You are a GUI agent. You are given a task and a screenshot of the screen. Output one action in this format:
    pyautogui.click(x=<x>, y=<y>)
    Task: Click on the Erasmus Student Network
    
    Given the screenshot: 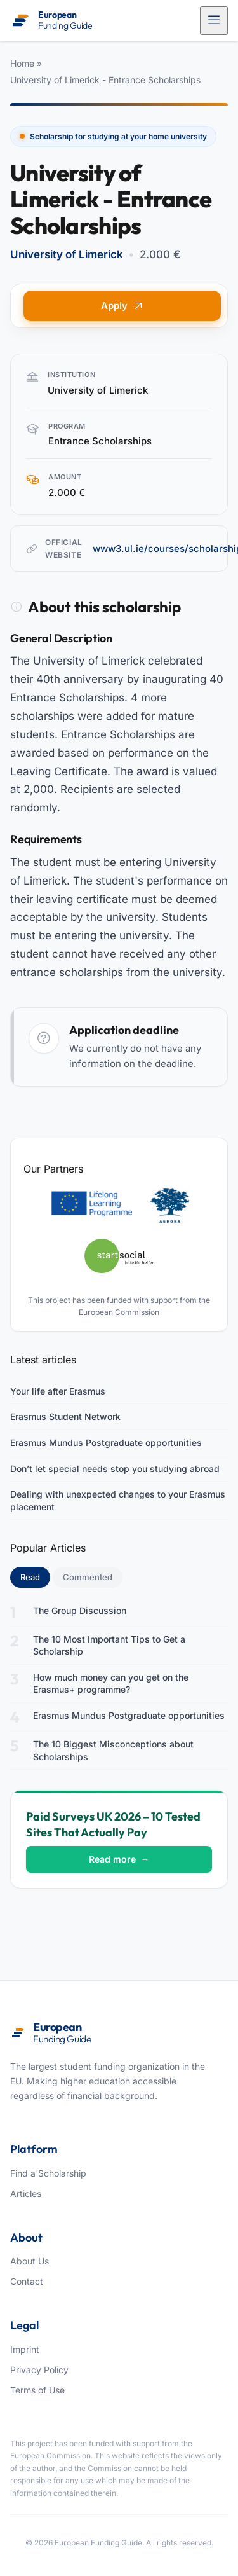 What is the action you would take?
    pyautogui.click(x=65, y=1416)
    